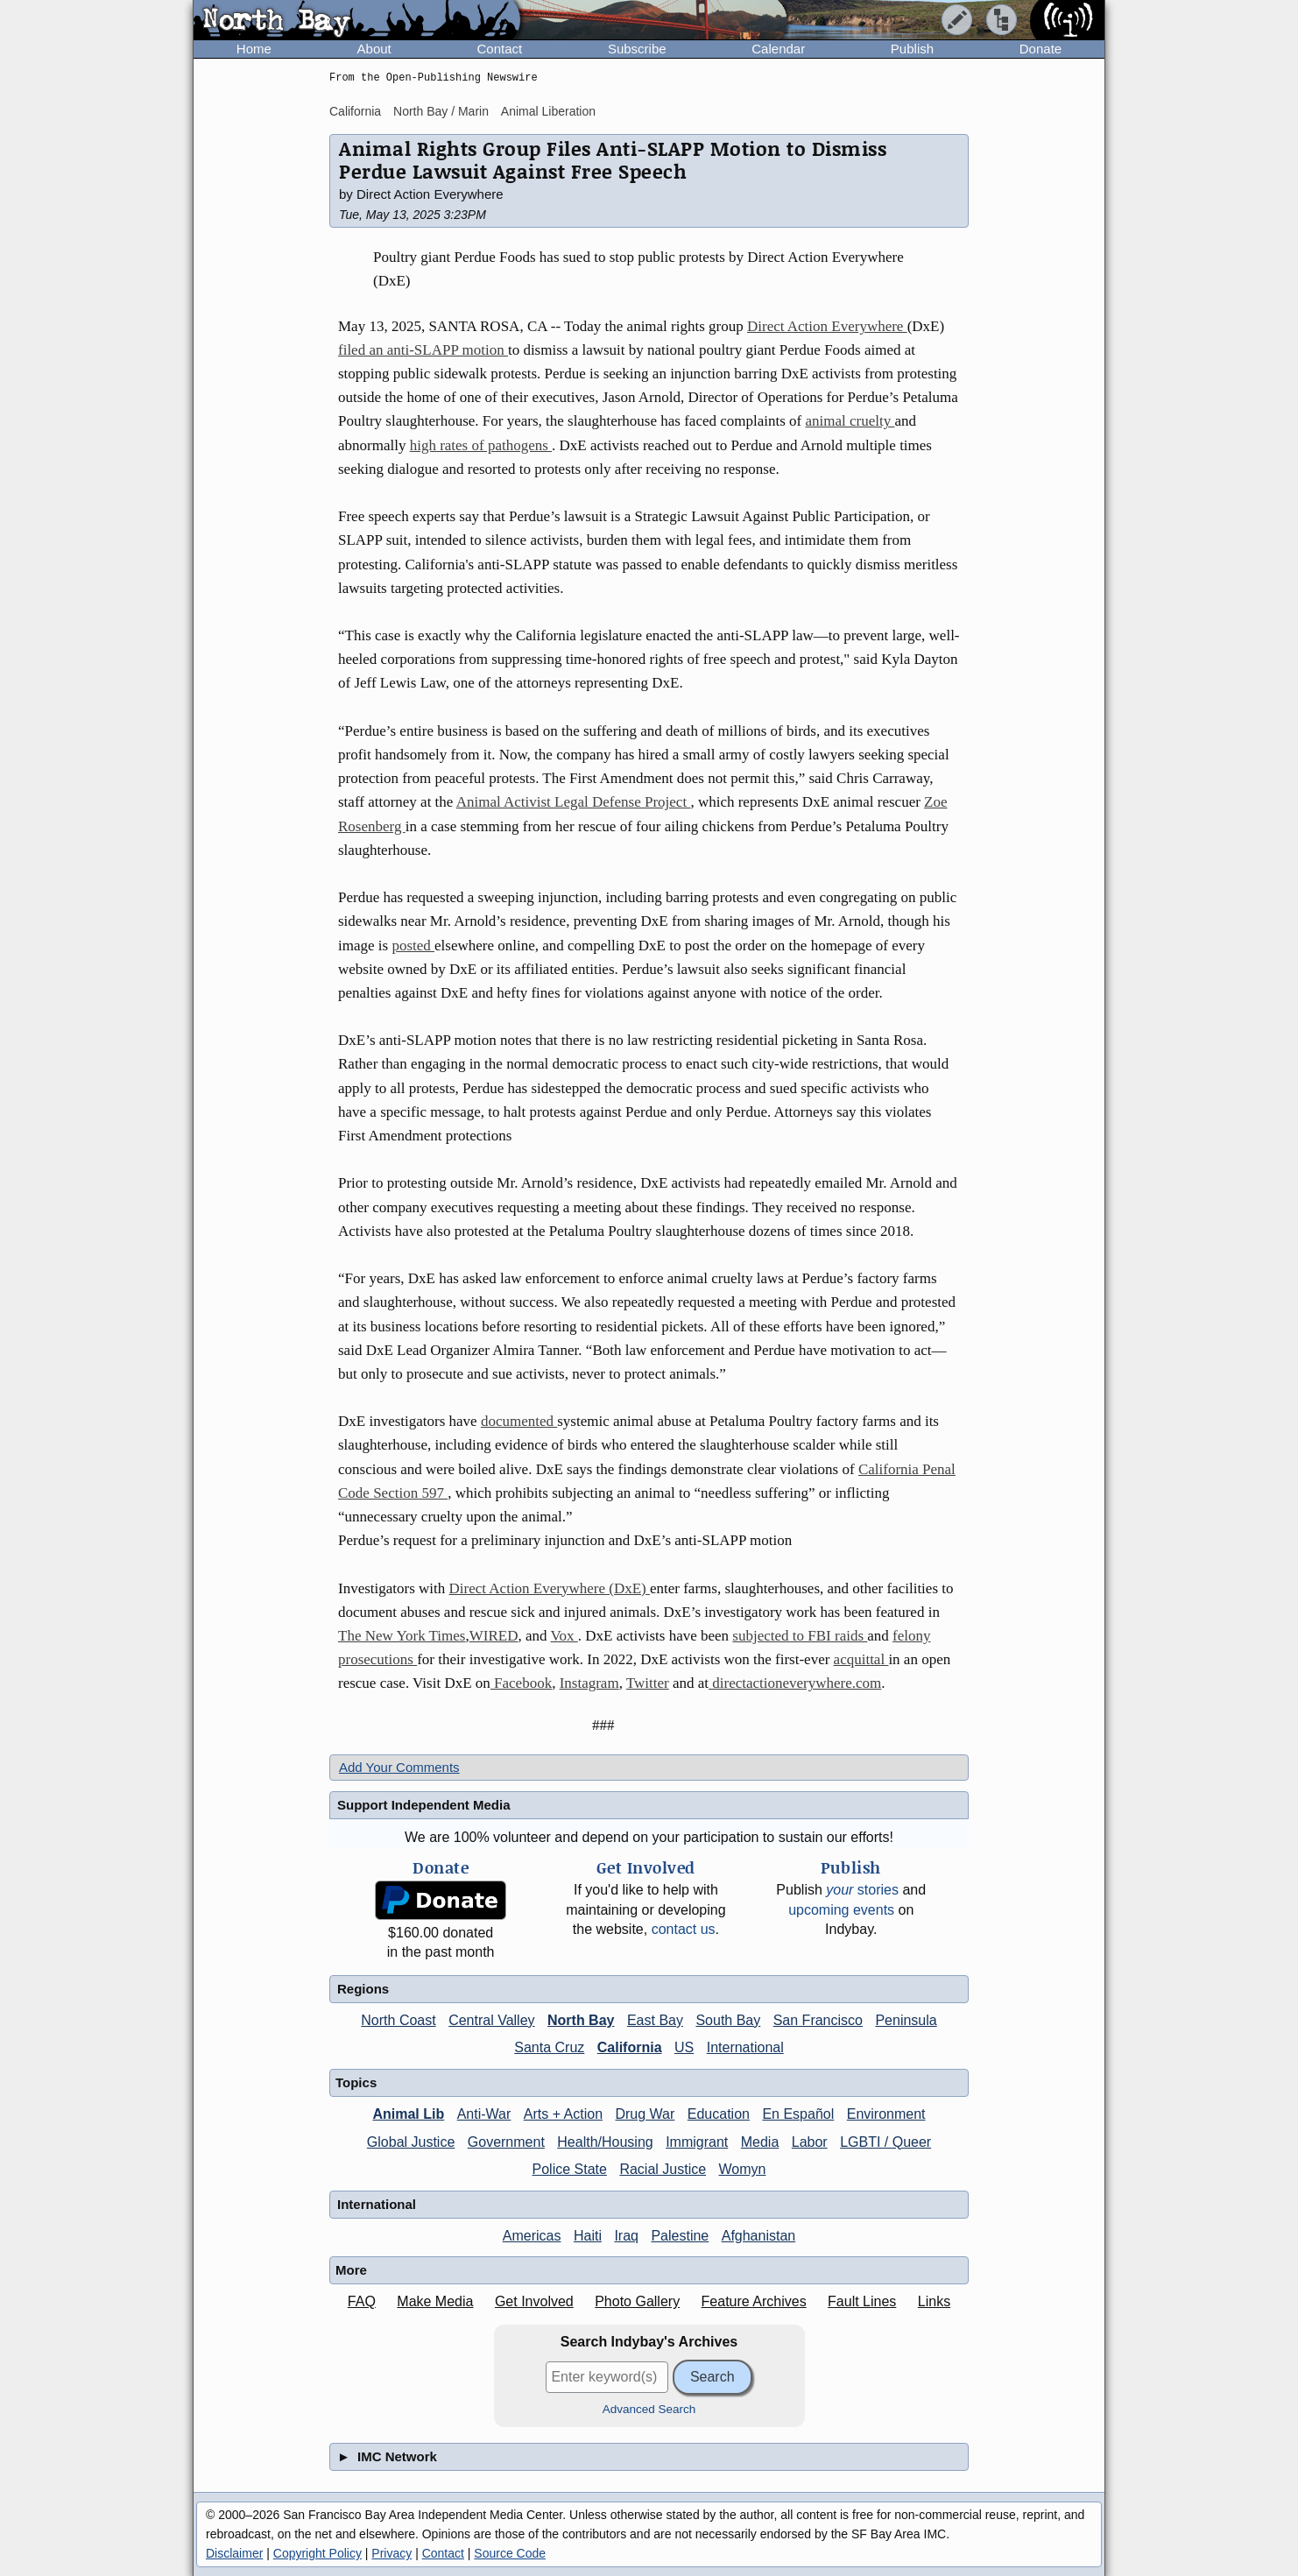  I want to click on Instagram, so click(589, 1683).